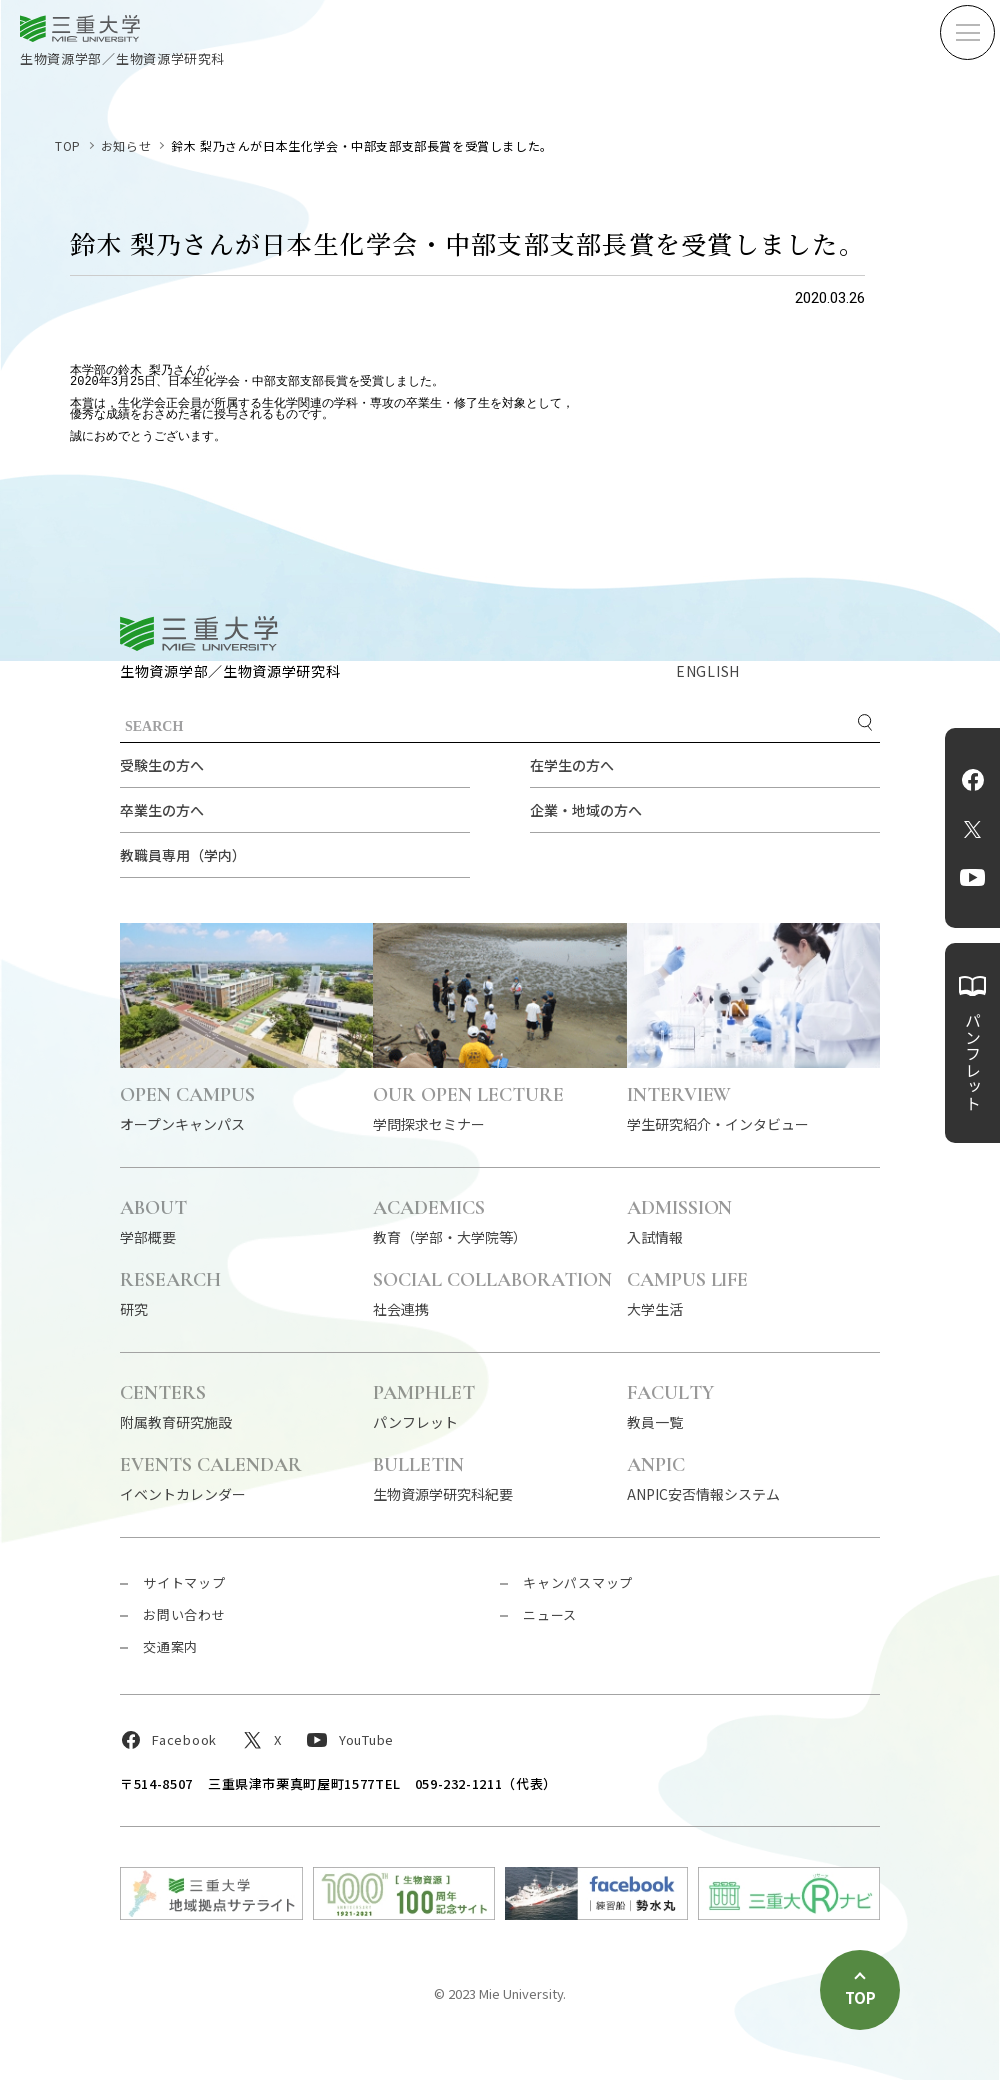  I want to click on サイトマップ, so click(184, 1582).